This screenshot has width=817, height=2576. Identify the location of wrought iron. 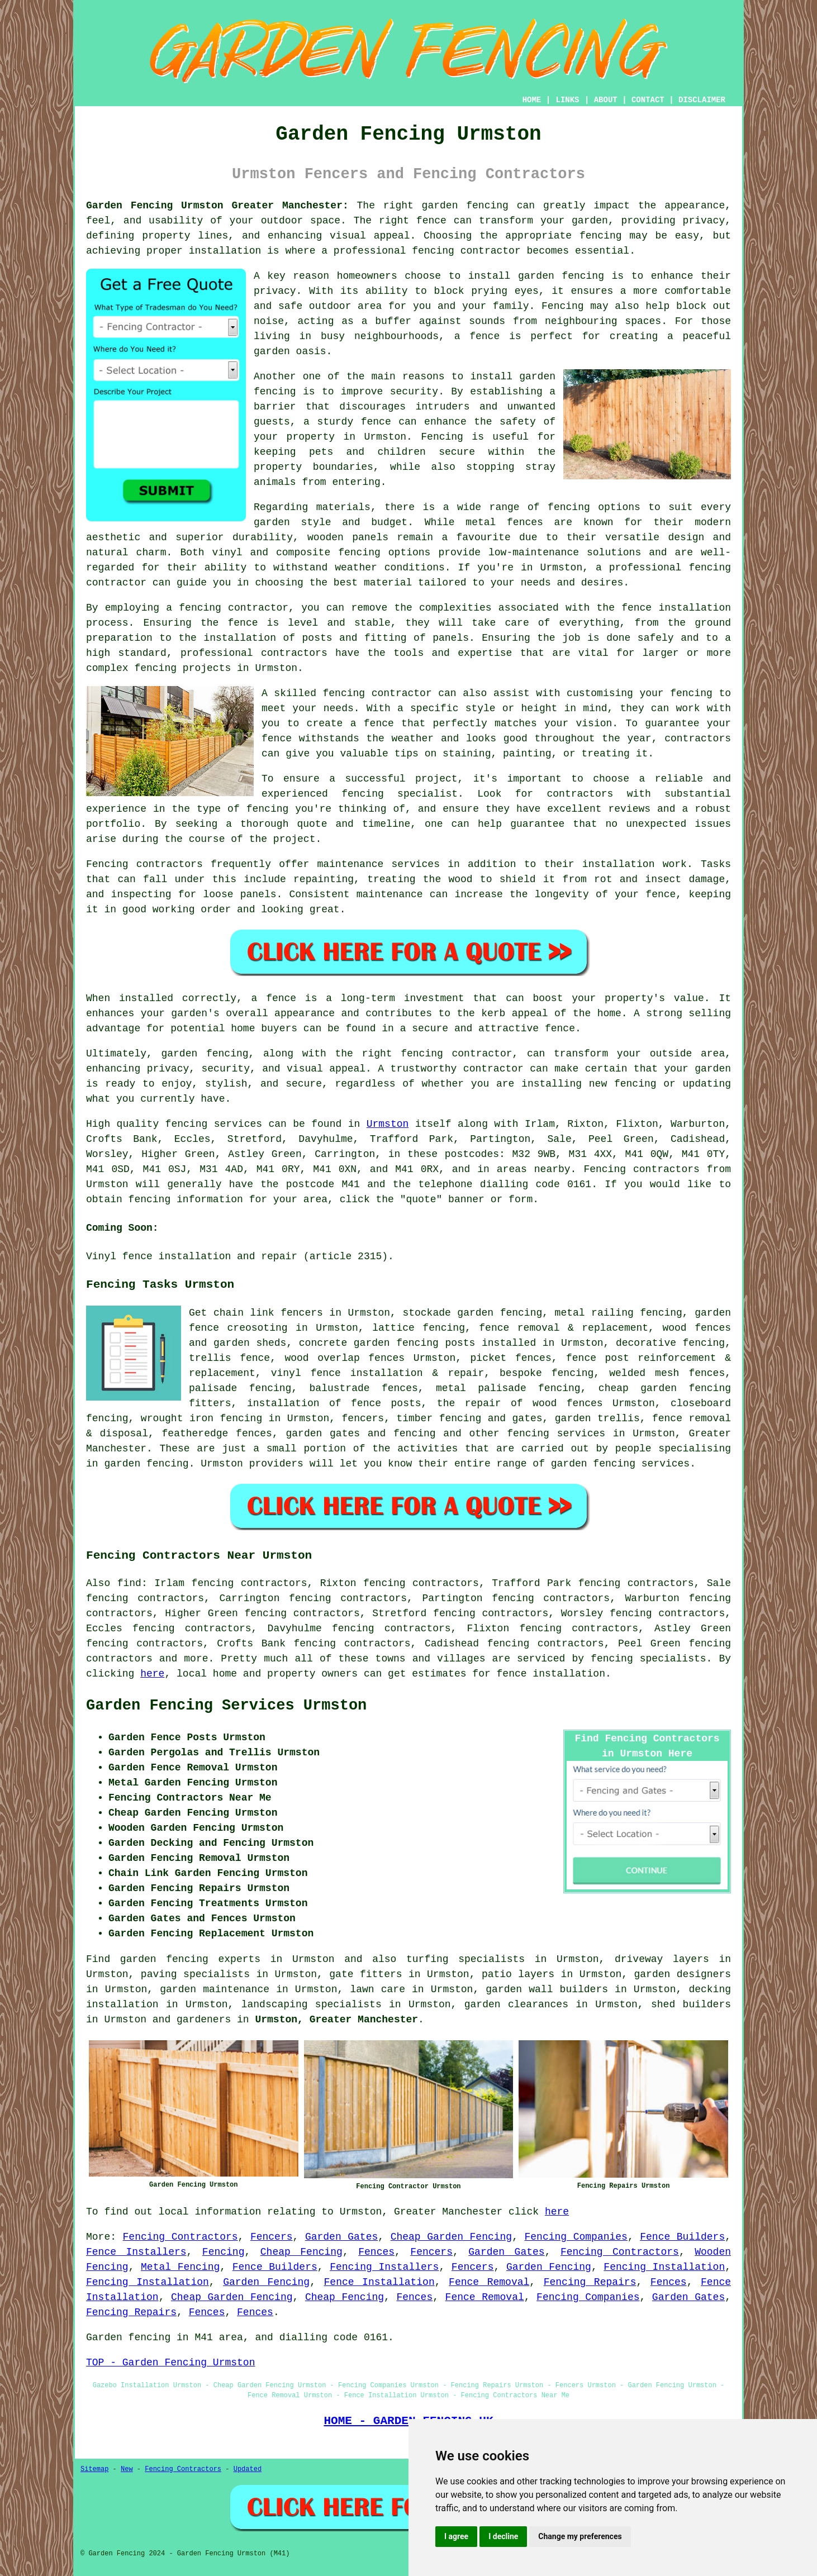
(177, 1418).